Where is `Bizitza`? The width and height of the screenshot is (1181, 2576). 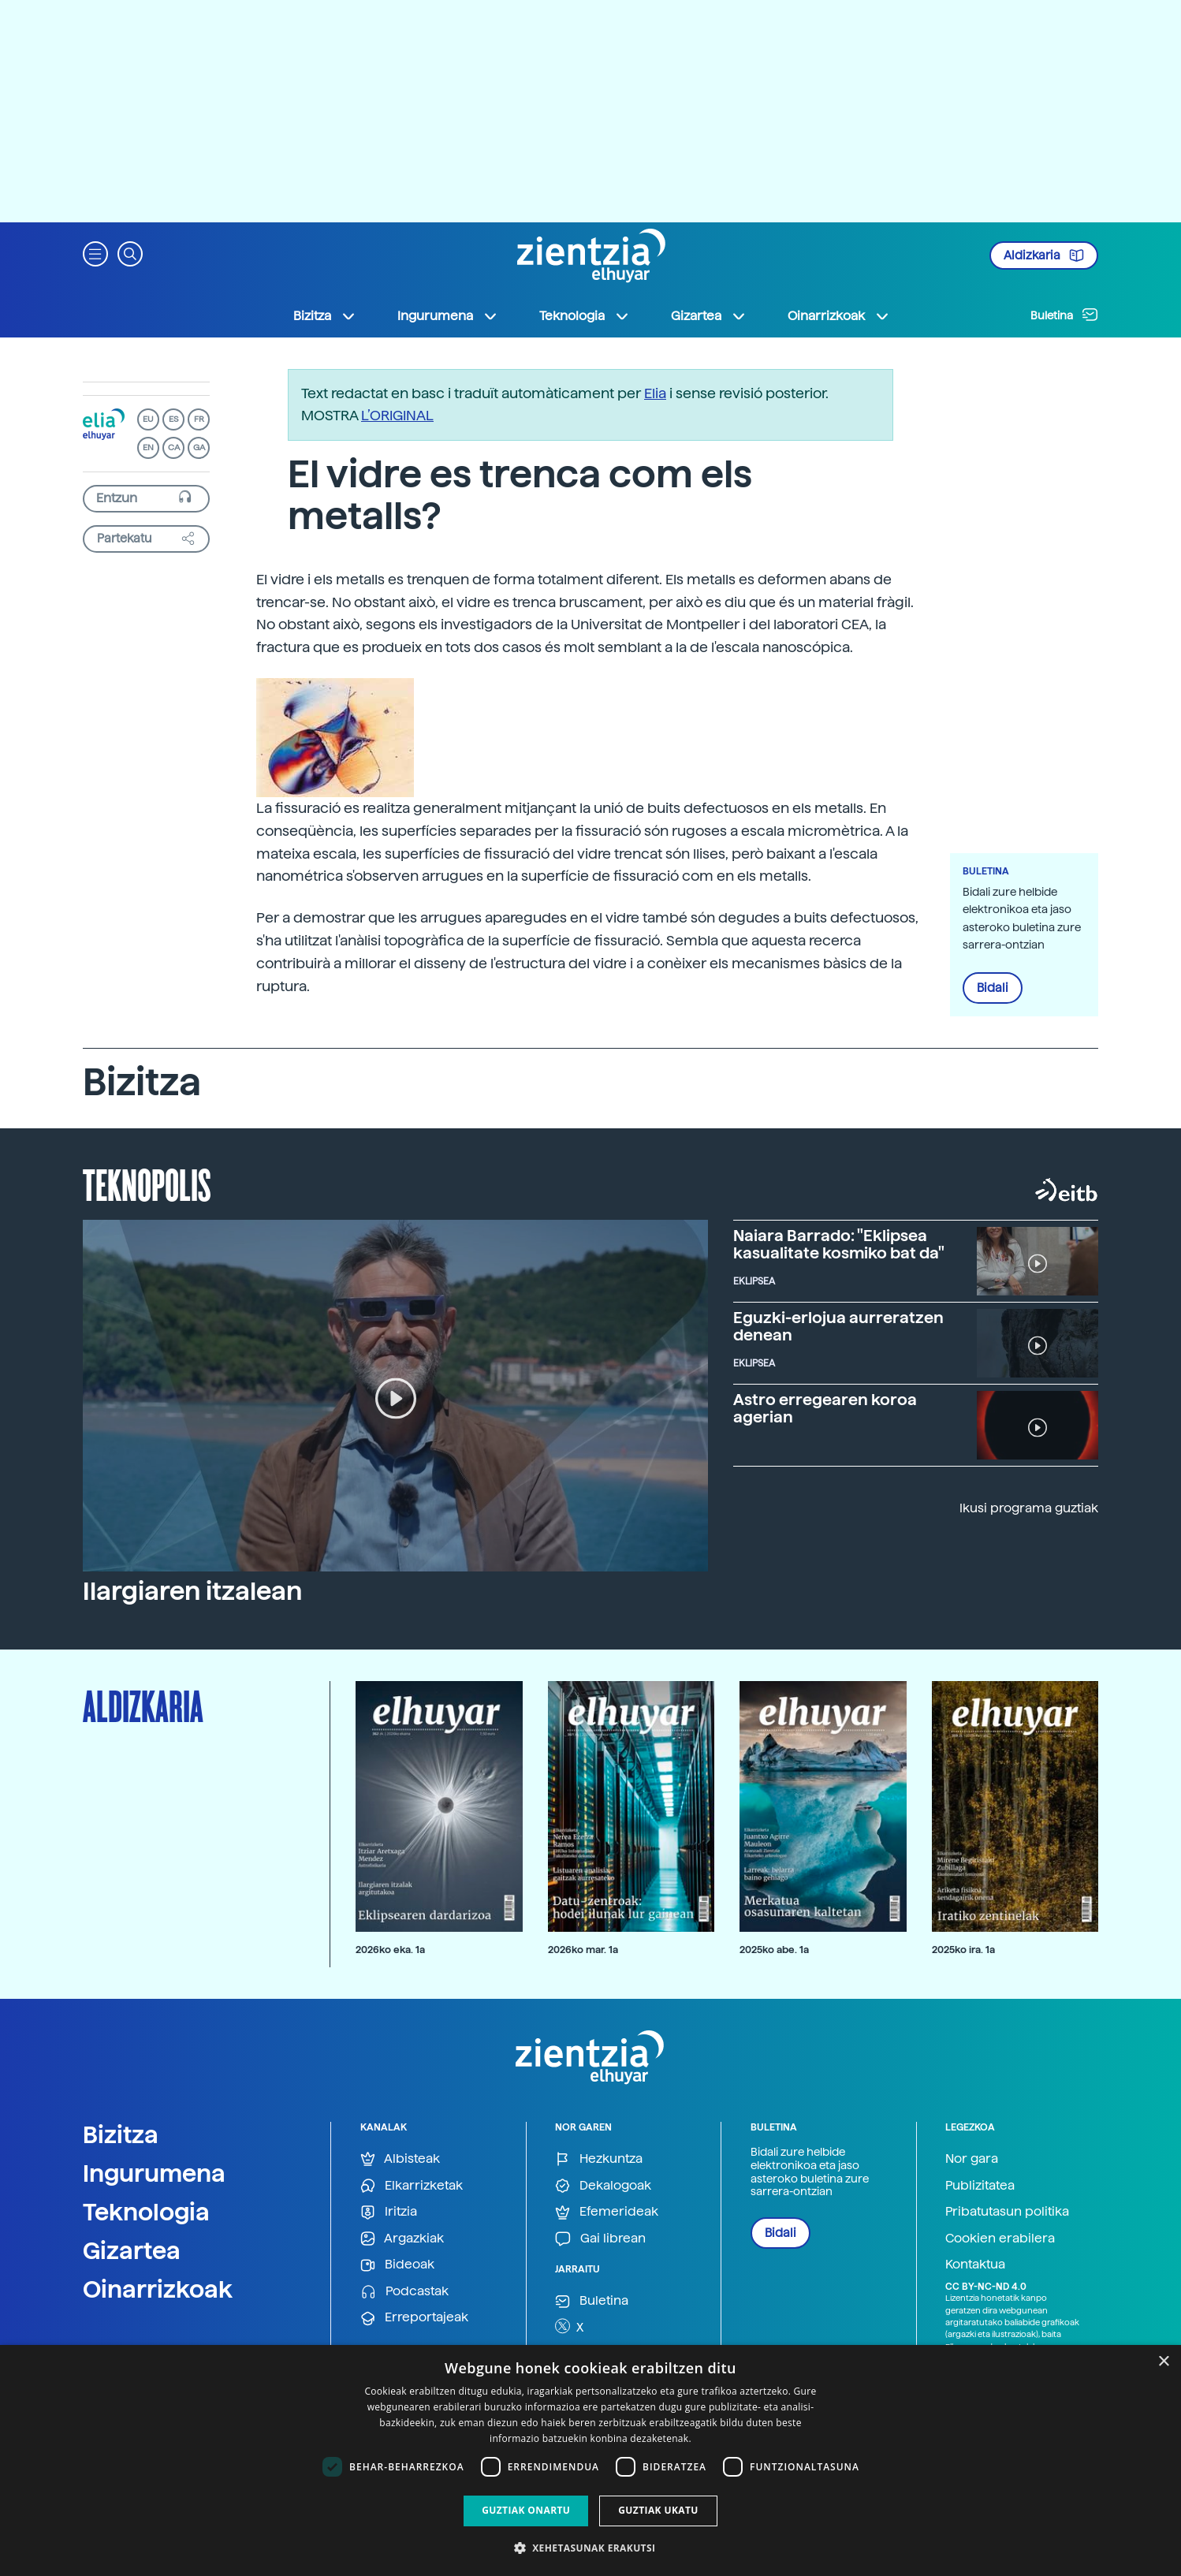
Bizitza is located at coordinates (120, 2134).